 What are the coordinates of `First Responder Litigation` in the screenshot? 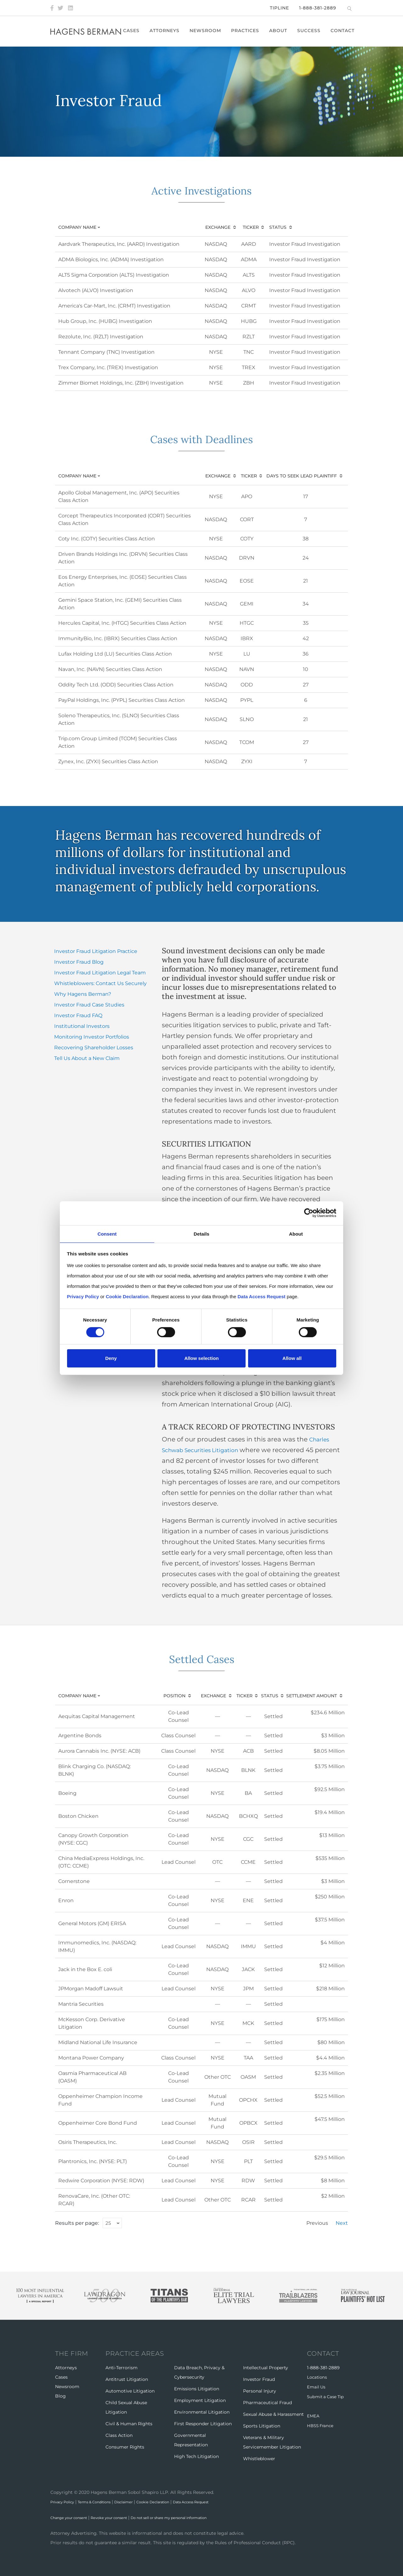 It's located at (203, 2424).